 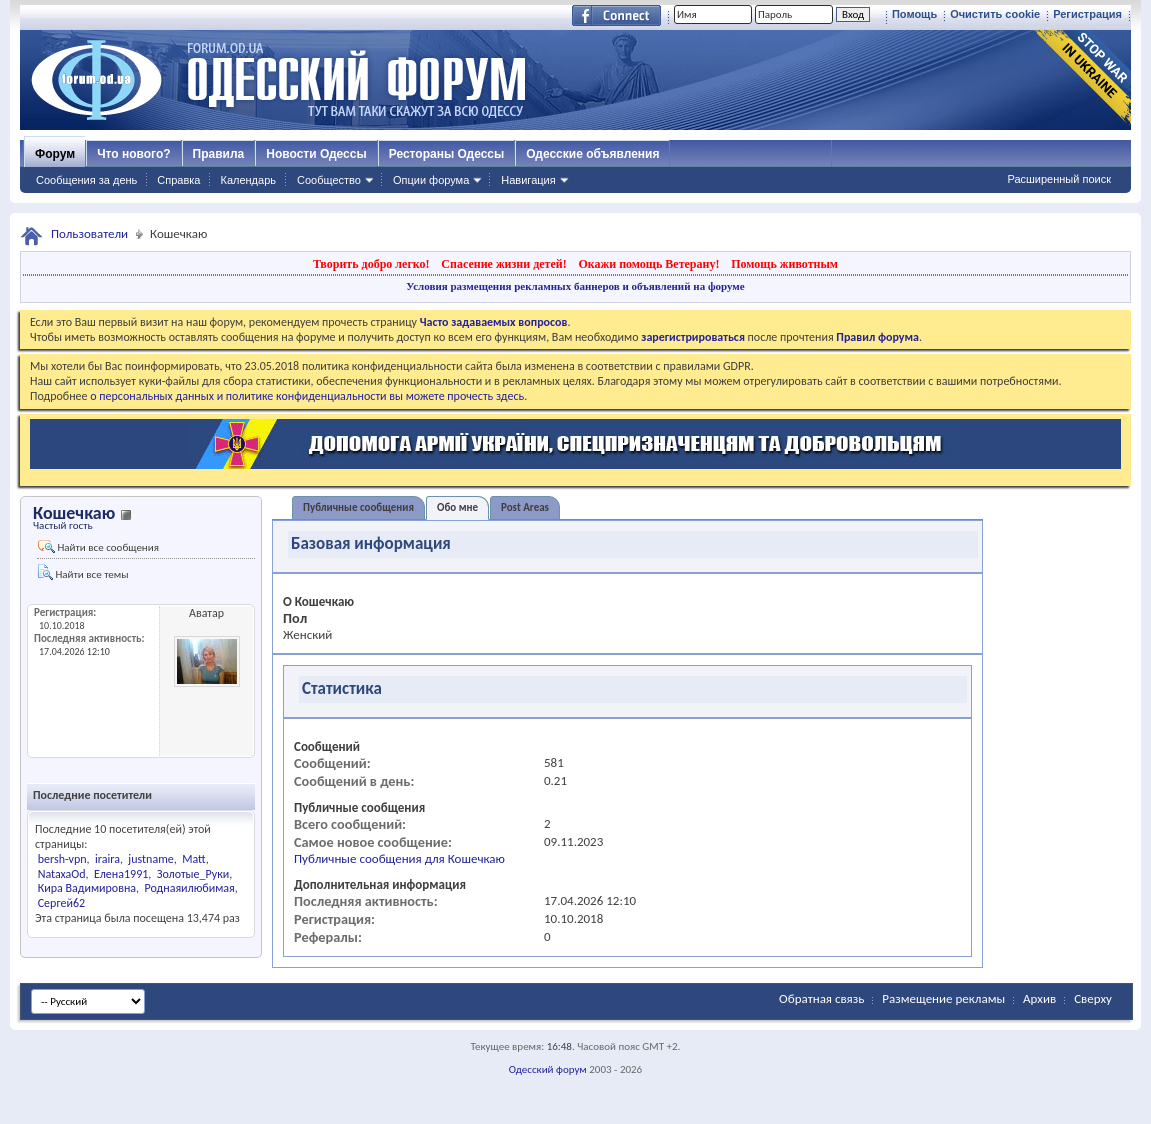 I want to click on Обо мне, so click(x=457, y=507).